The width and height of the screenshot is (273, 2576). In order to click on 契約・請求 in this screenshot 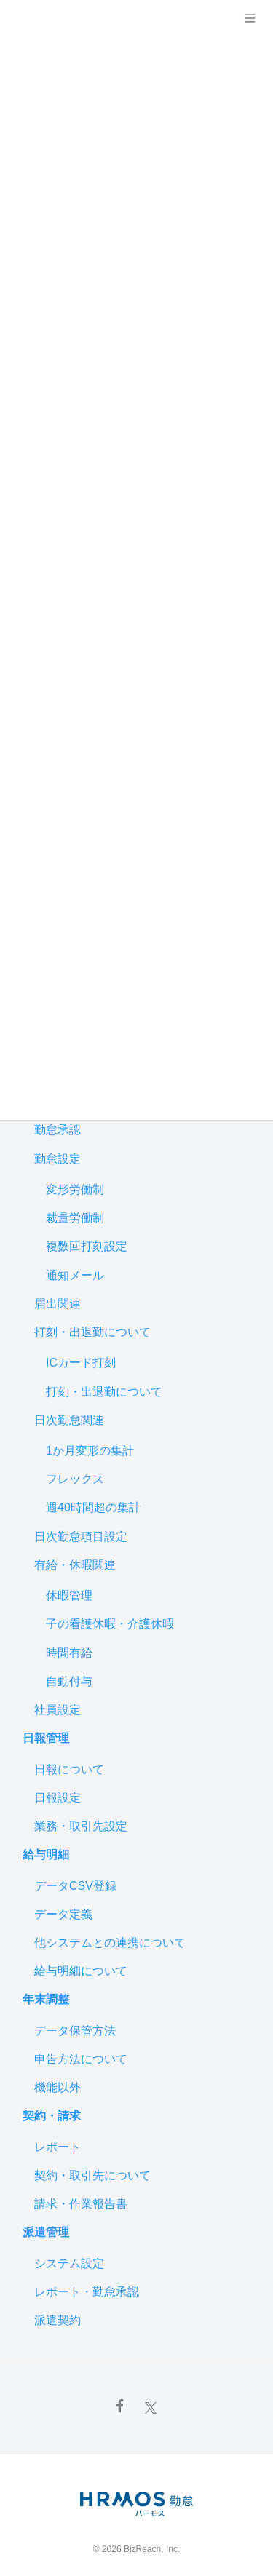, I will do `click(52, 2116)`.